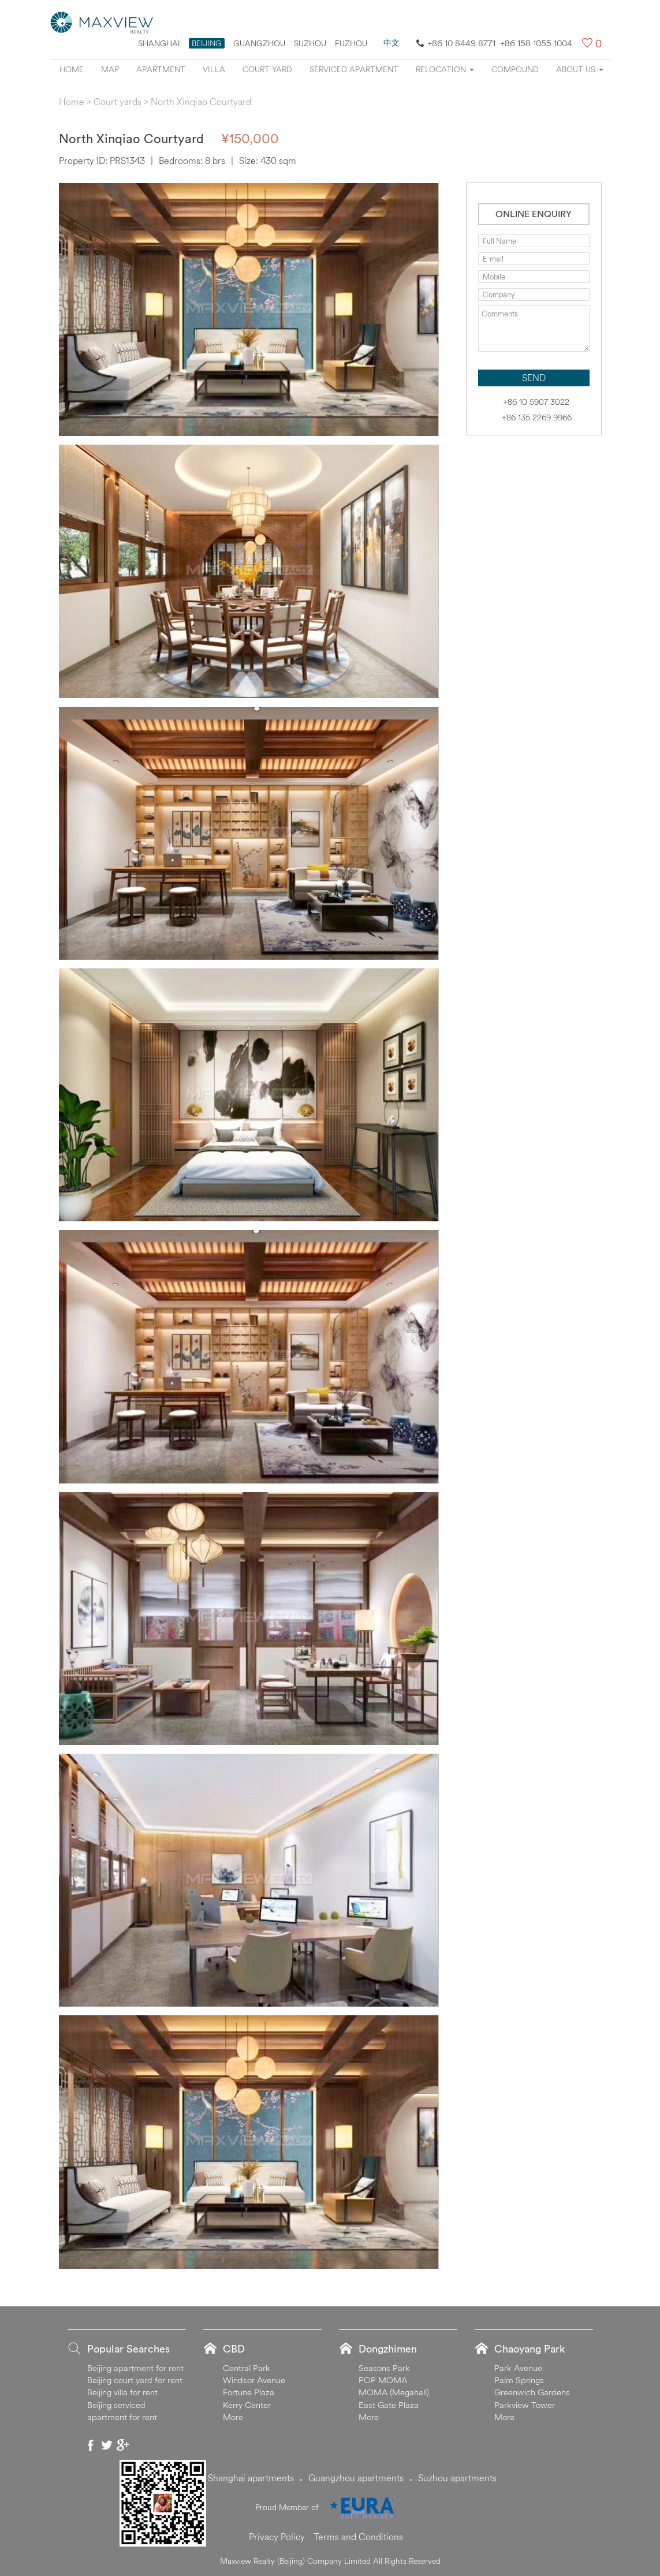 The height and width of the screenshot is (2576, 660). I want to click on East Gate Plaza, so click(389, 2404).